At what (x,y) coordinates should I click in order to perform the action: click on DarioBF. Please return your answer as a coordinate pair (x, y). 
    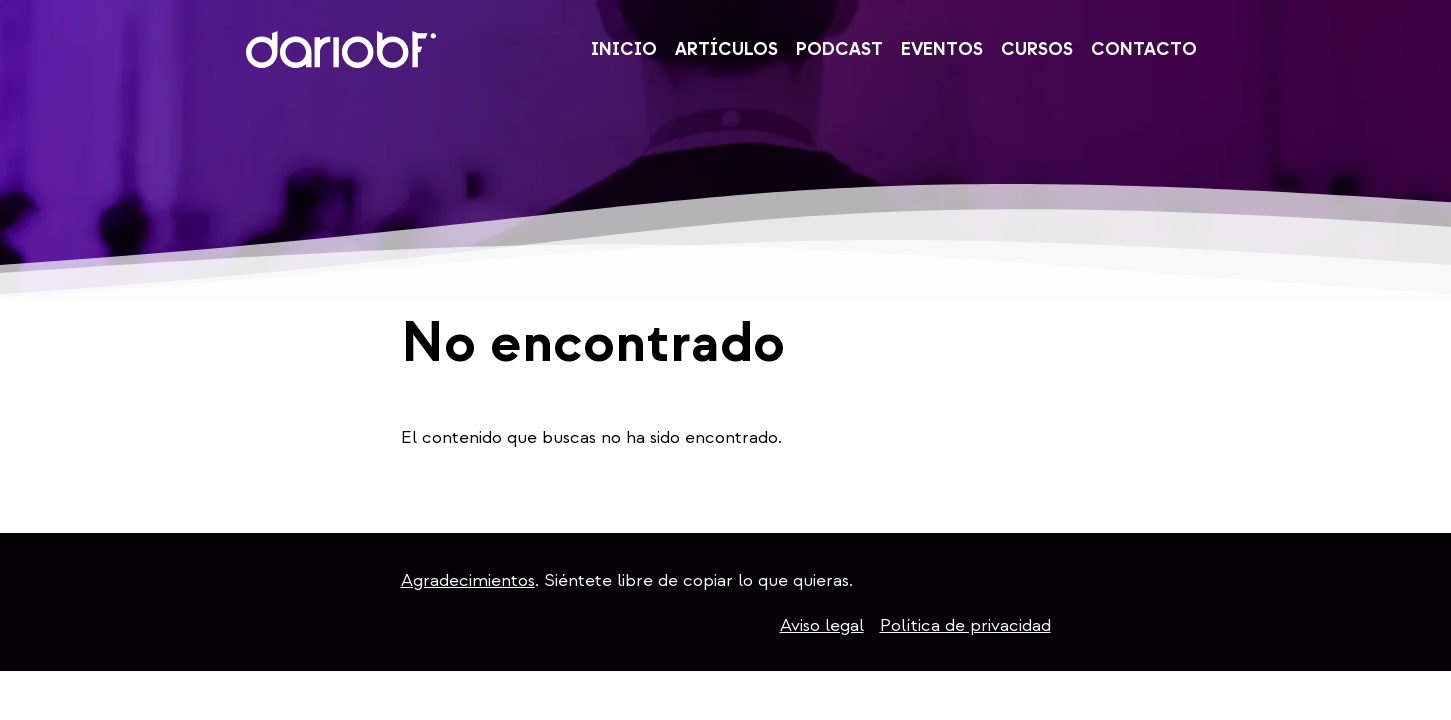
    Looking at the image, I should click on (341, 50).